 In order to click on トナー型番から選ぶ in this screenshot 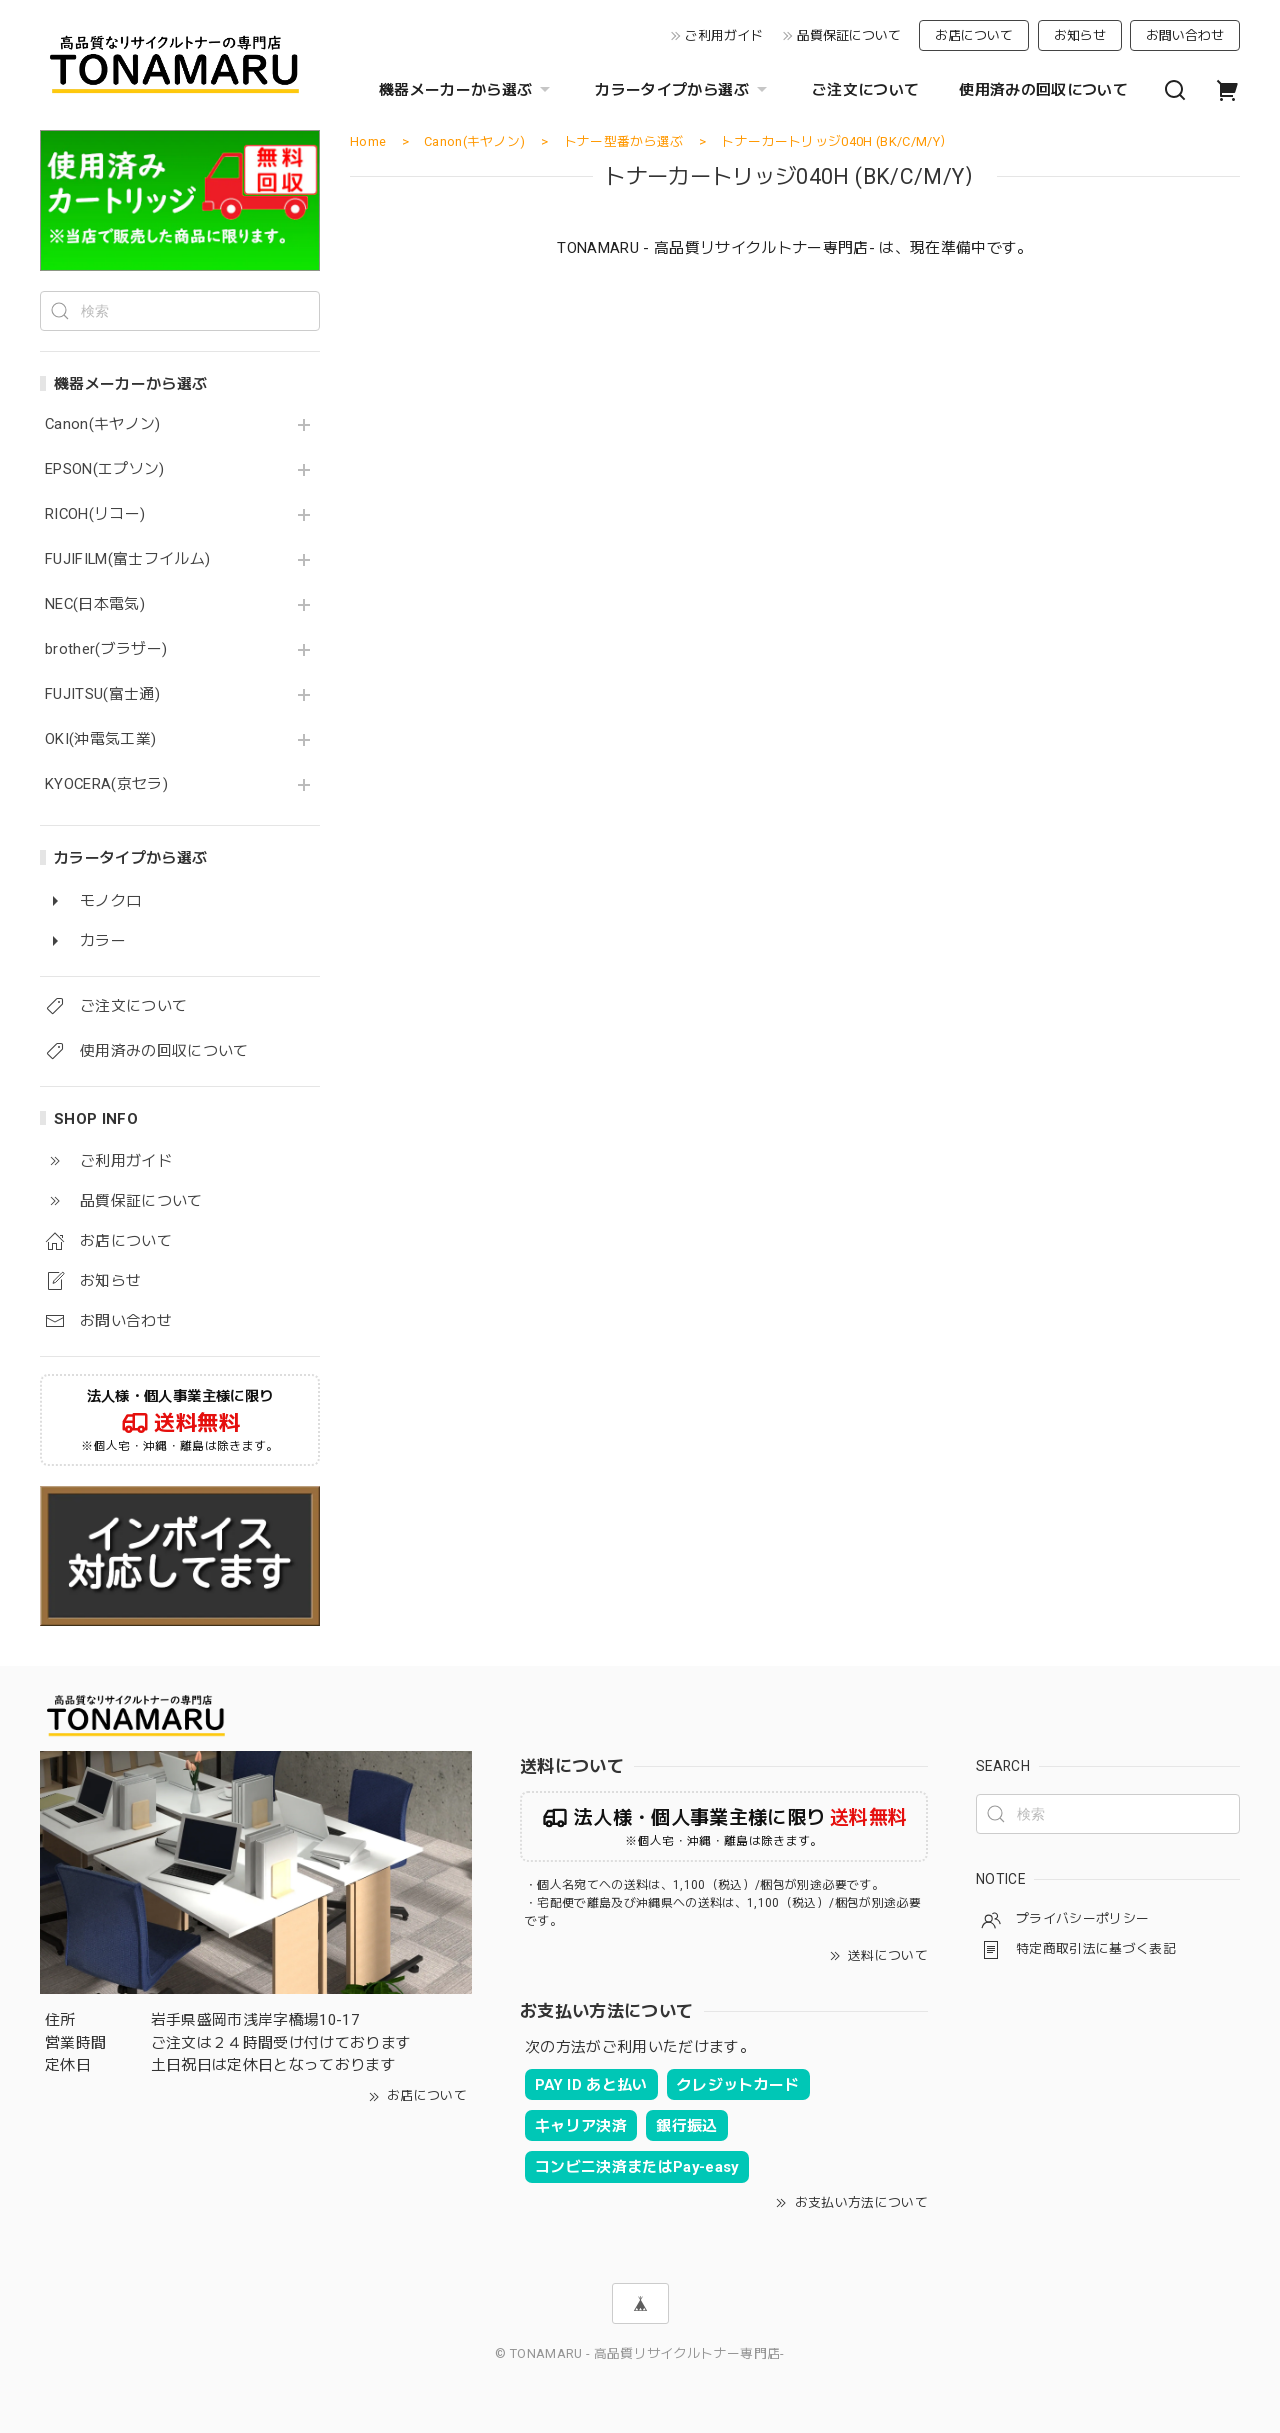, I will do `click(624, 141)`.